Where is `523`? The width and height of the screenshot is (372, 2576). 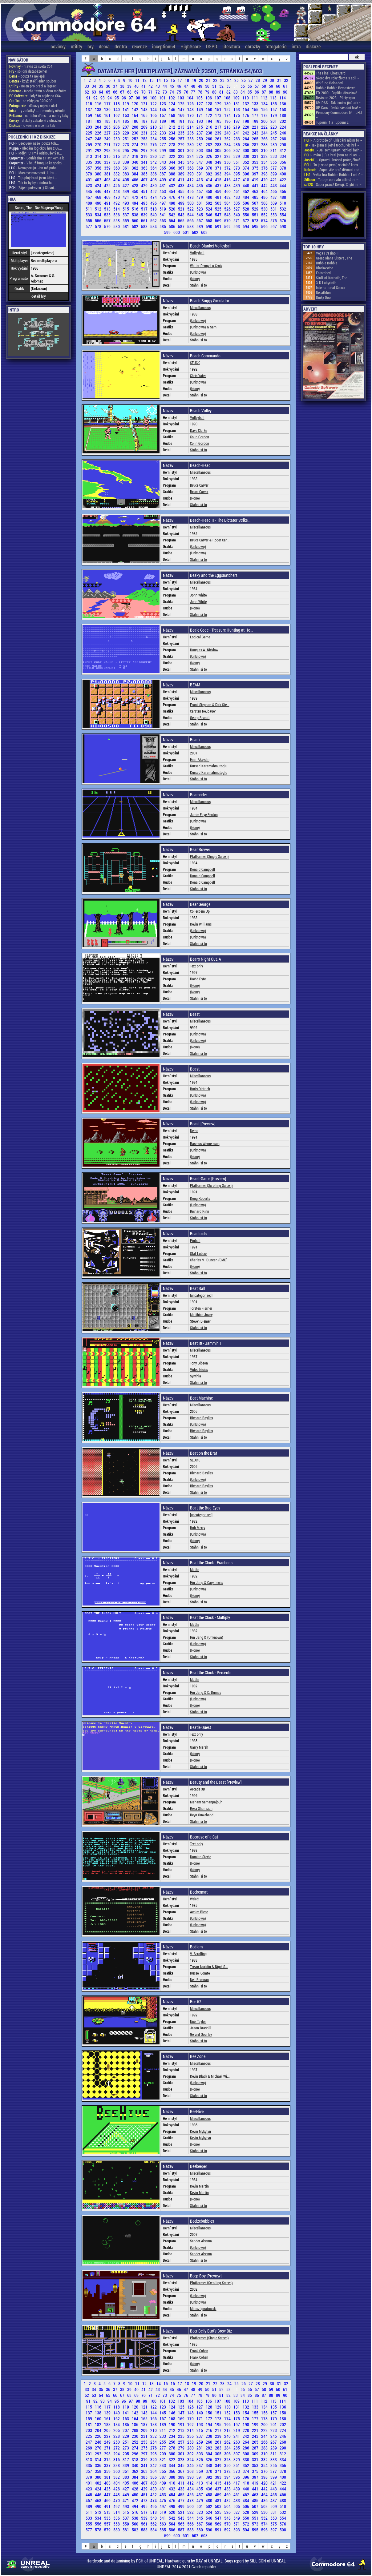
523 is located at coordinates (200, 209).